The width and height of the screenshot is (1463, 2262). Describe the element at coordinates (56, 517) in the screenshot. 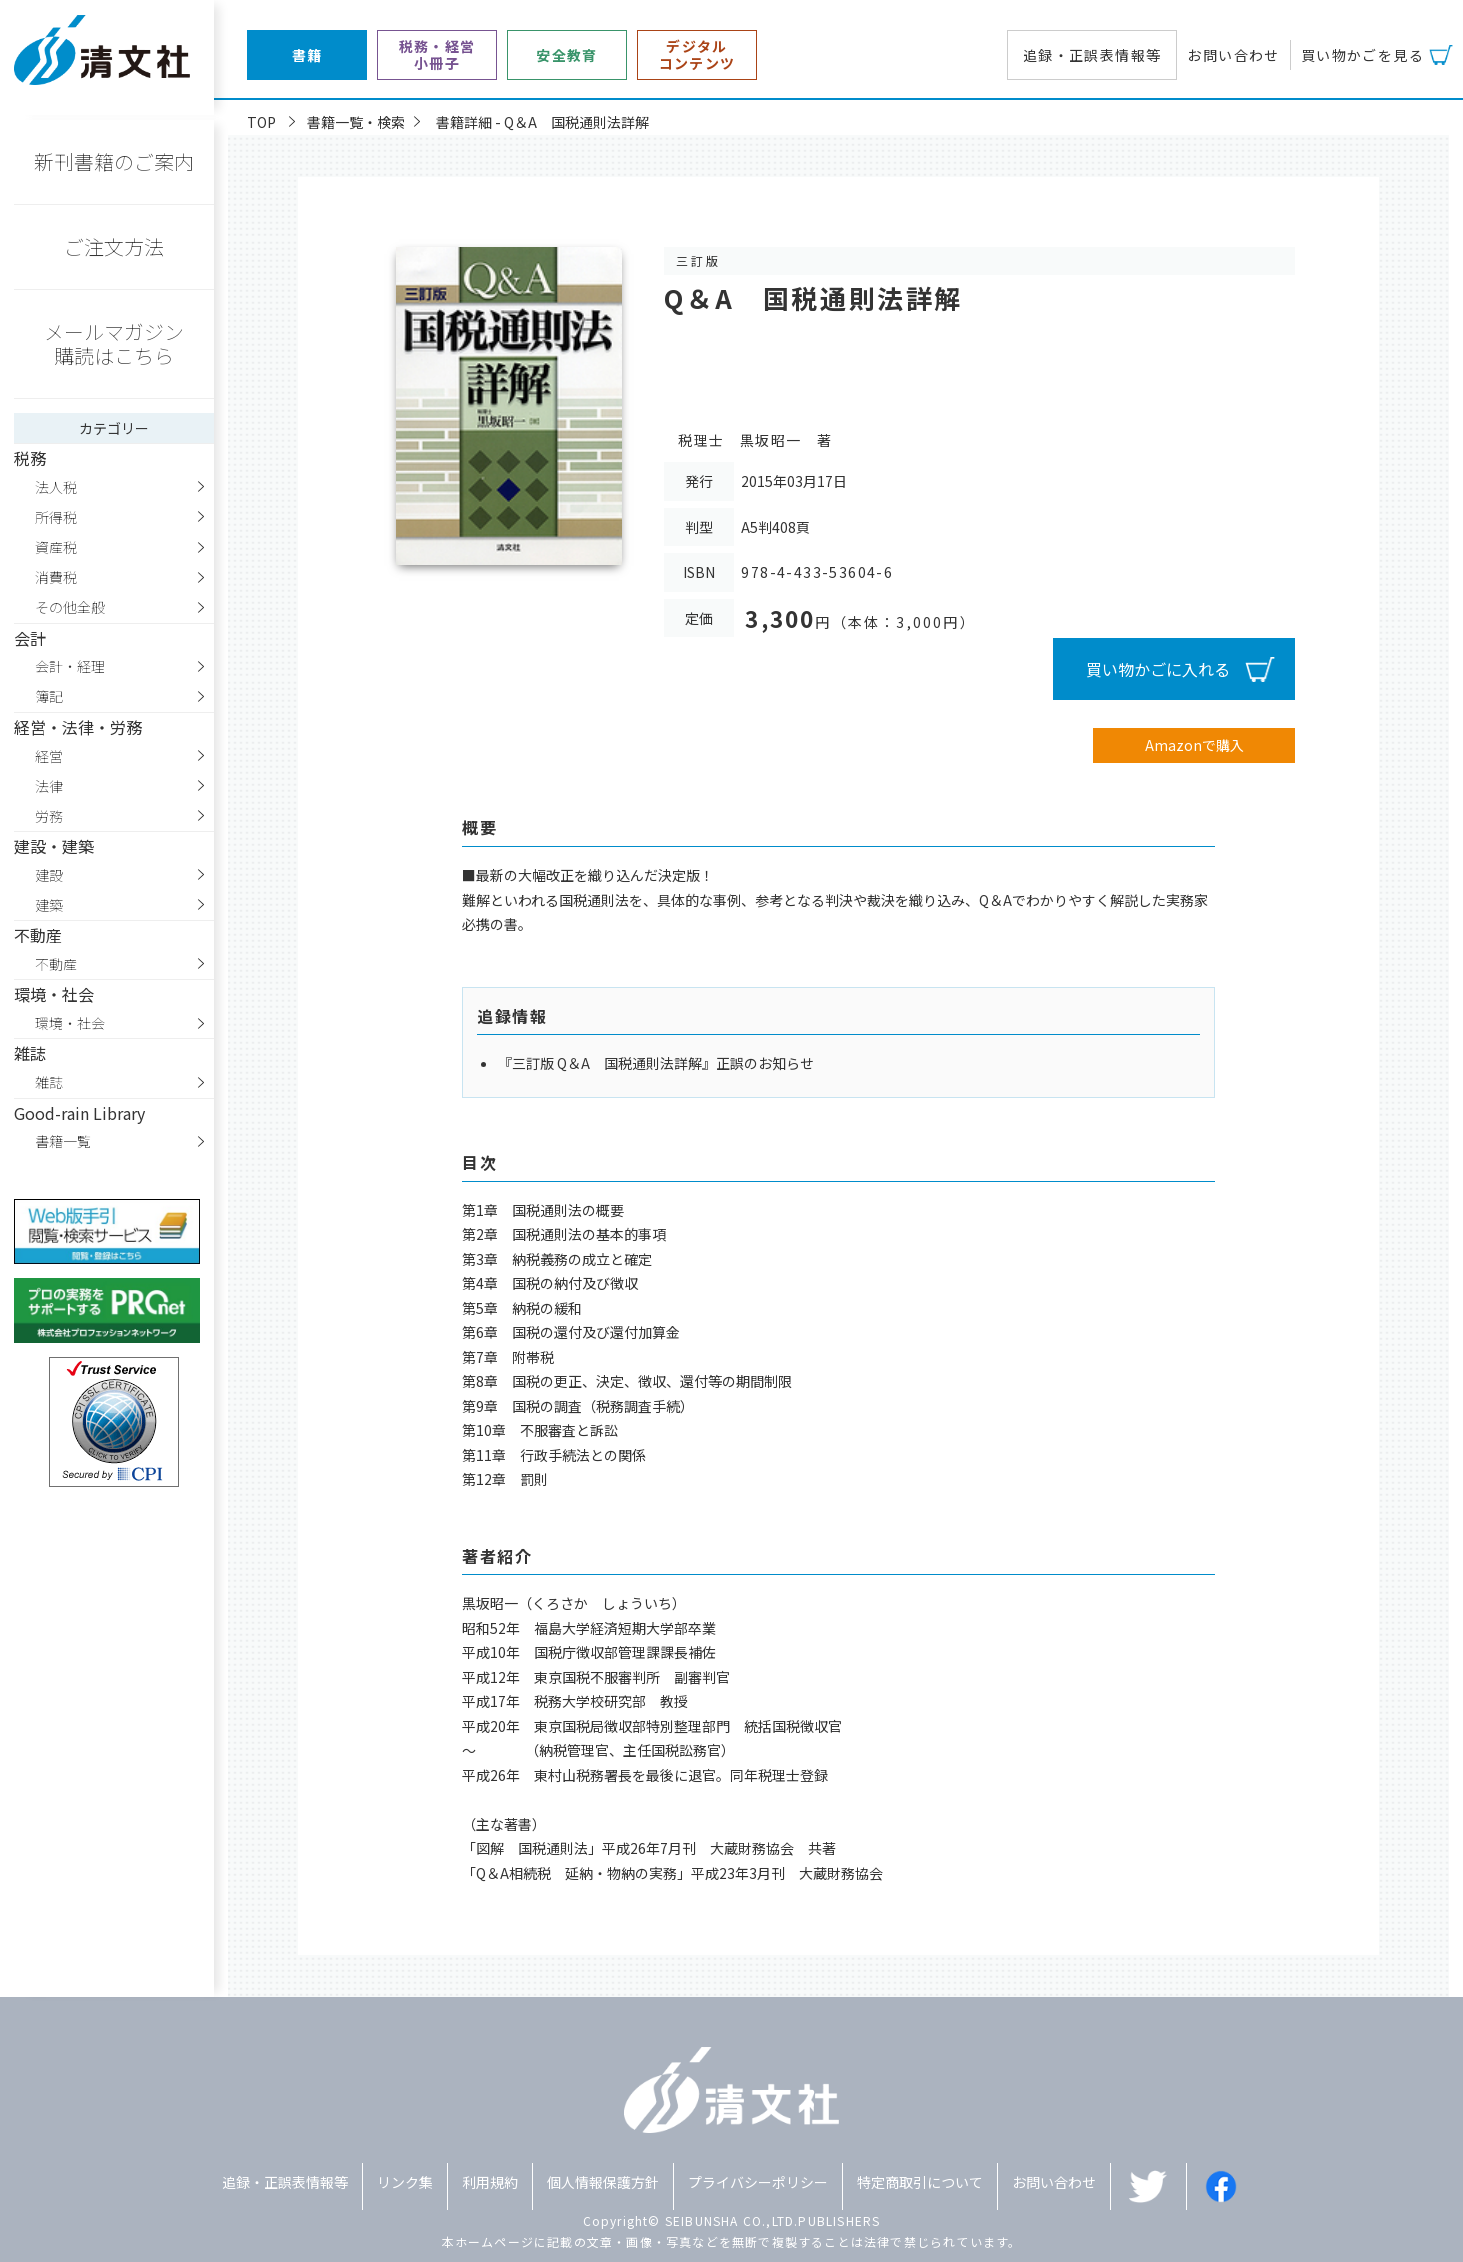

I see `所得税` at that location.